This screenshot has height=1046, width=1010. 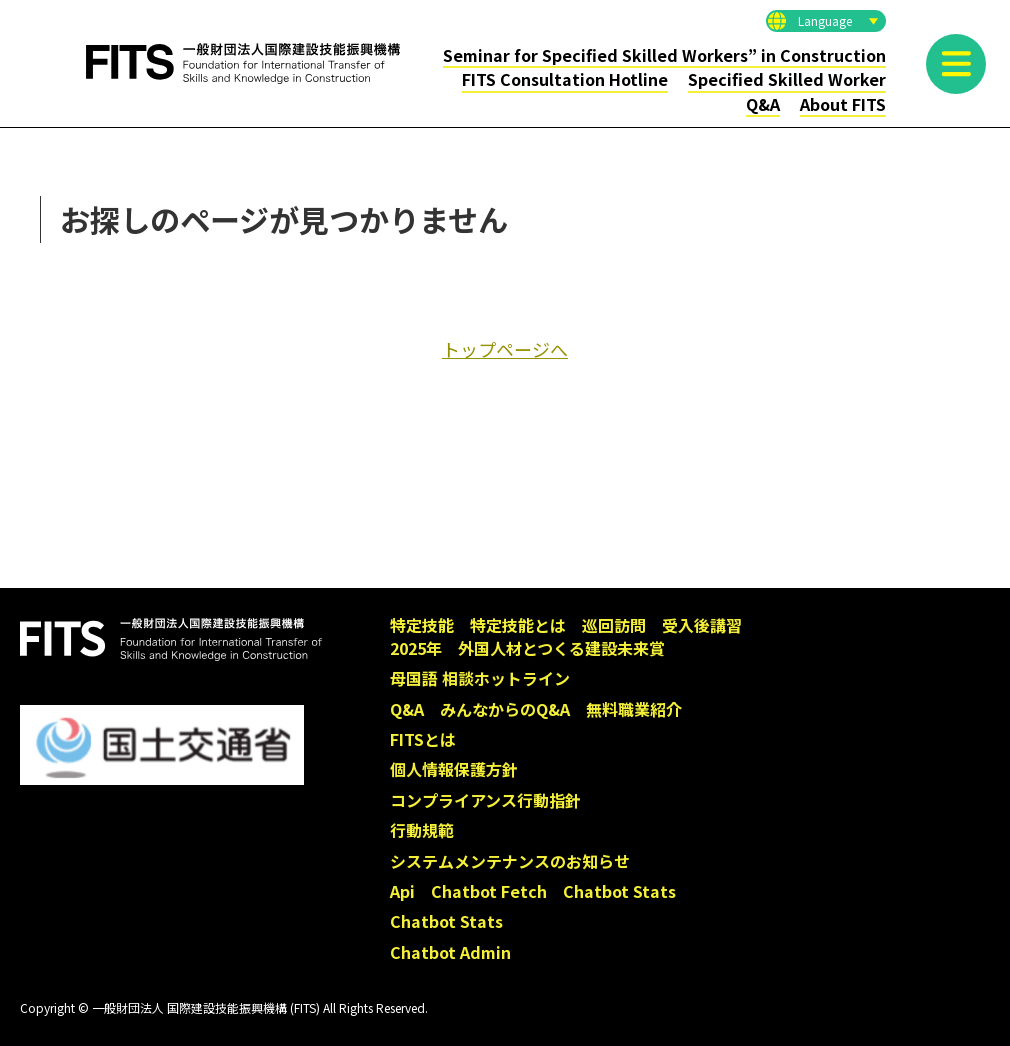 What do you see at coordinates (422, 625) in the screenshot?
I see `特定技能` at bounding box center [422, 625].